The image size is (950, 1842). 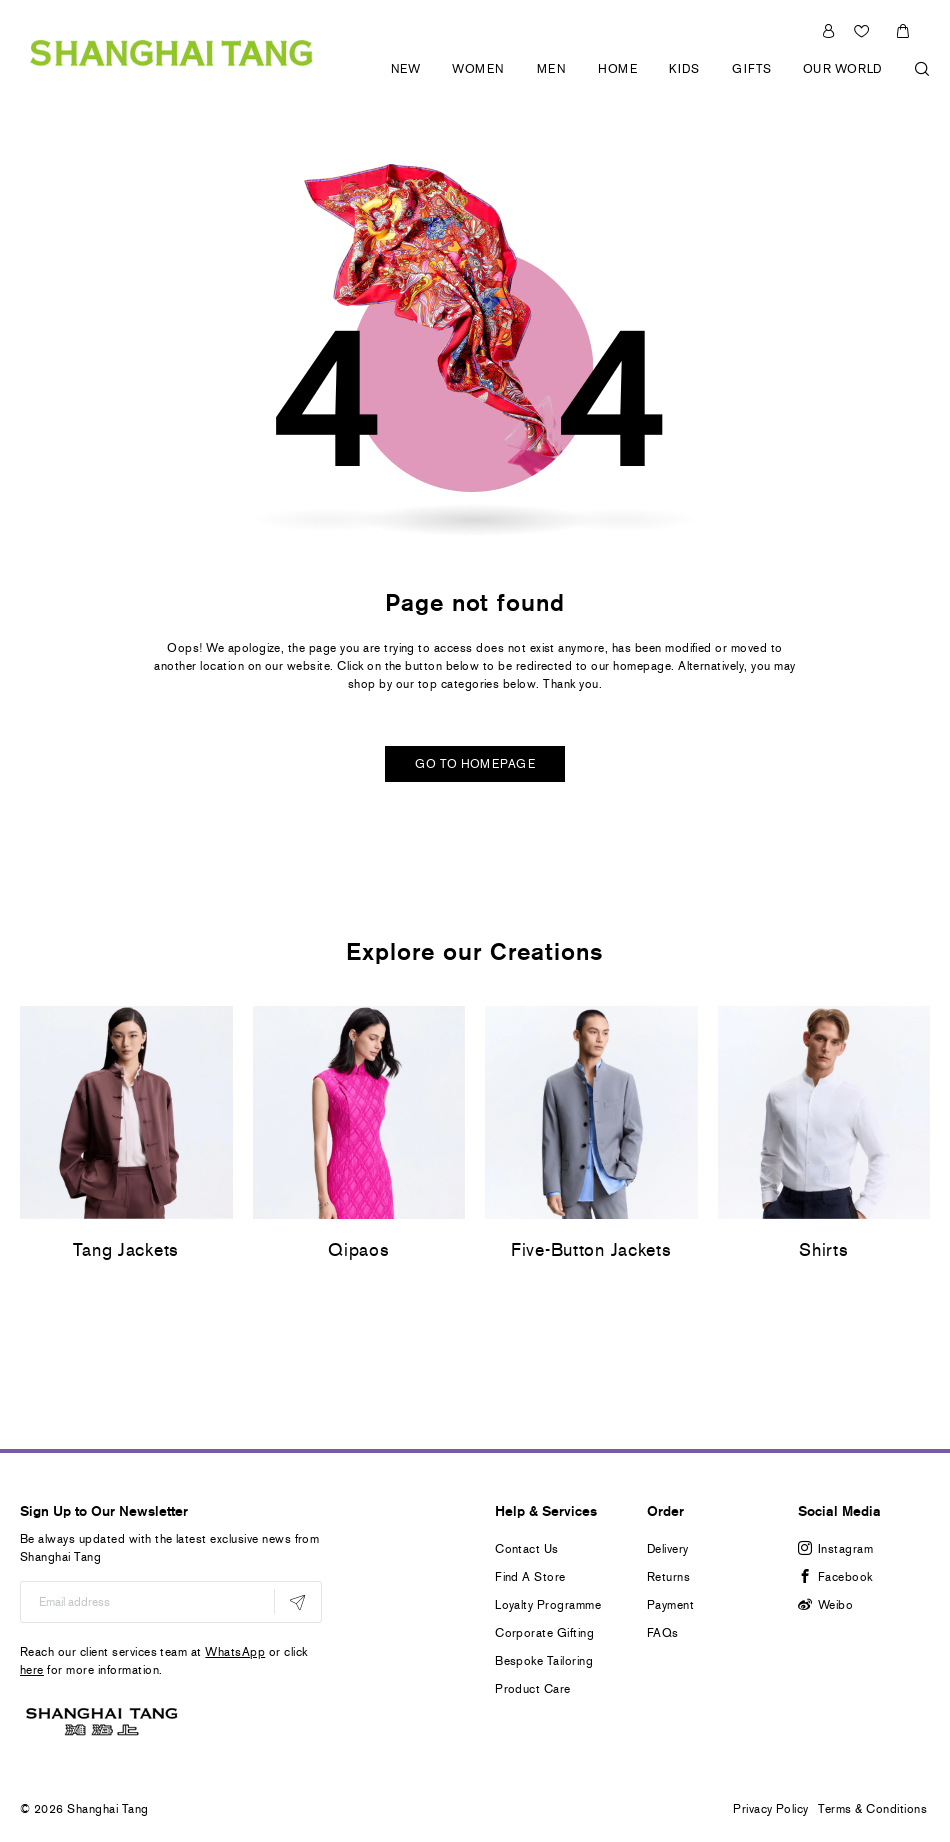 I want to click on Corporate Gifting, so click(x=544, y=1633).